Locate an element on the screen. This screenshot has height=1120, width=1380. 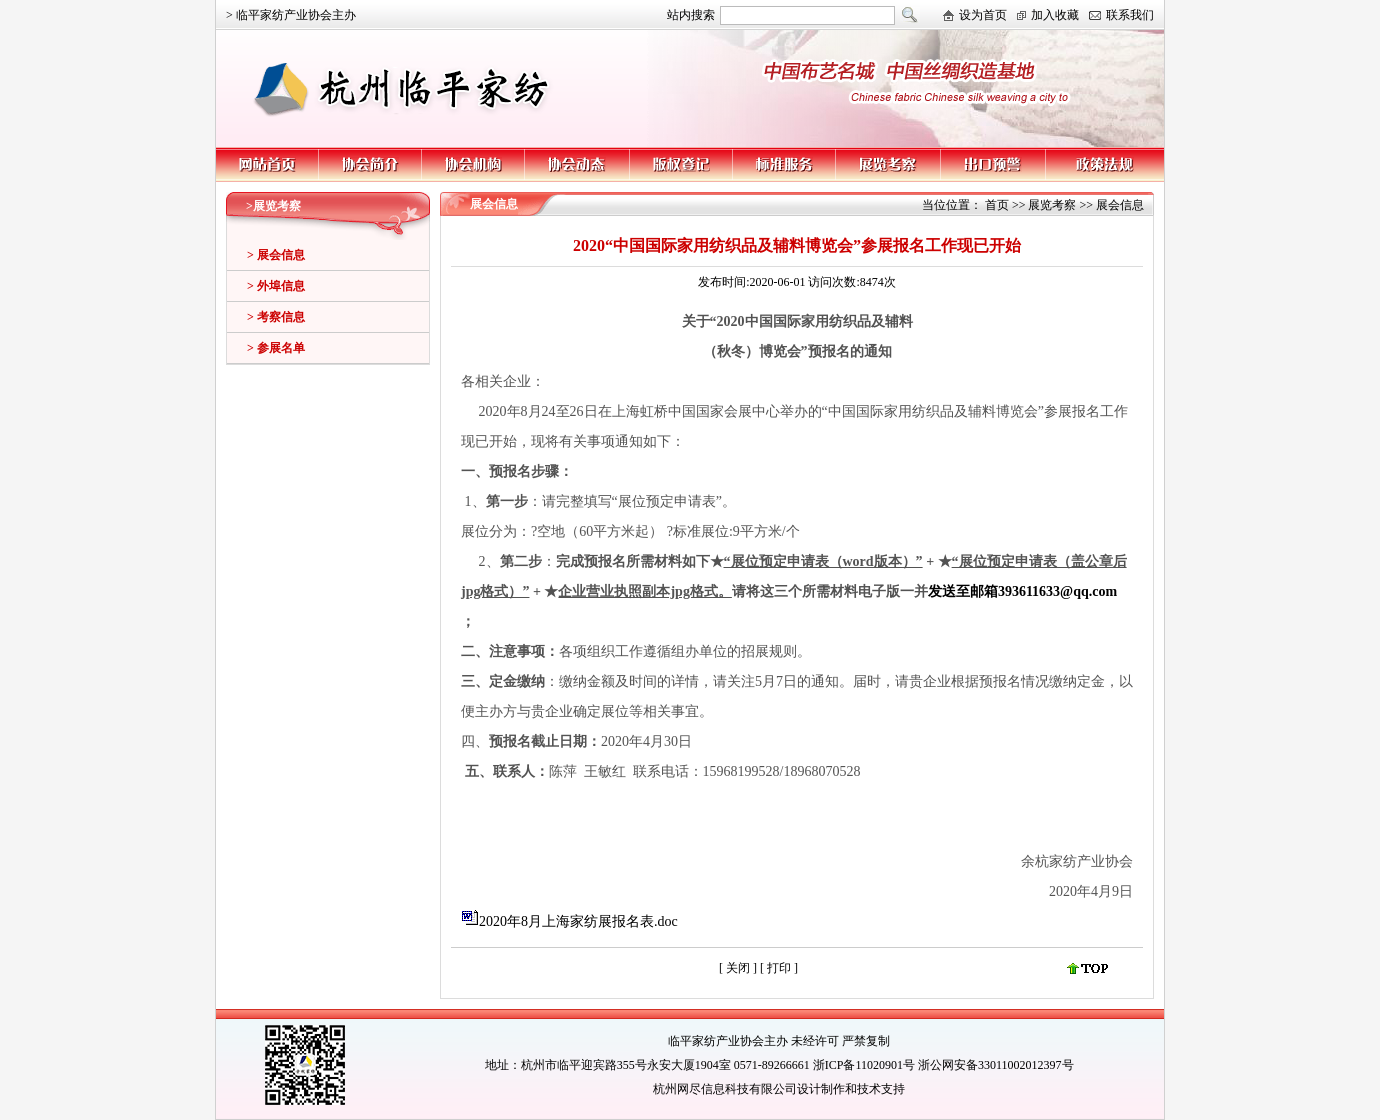
关闭 is located at coordinates (738, 968).